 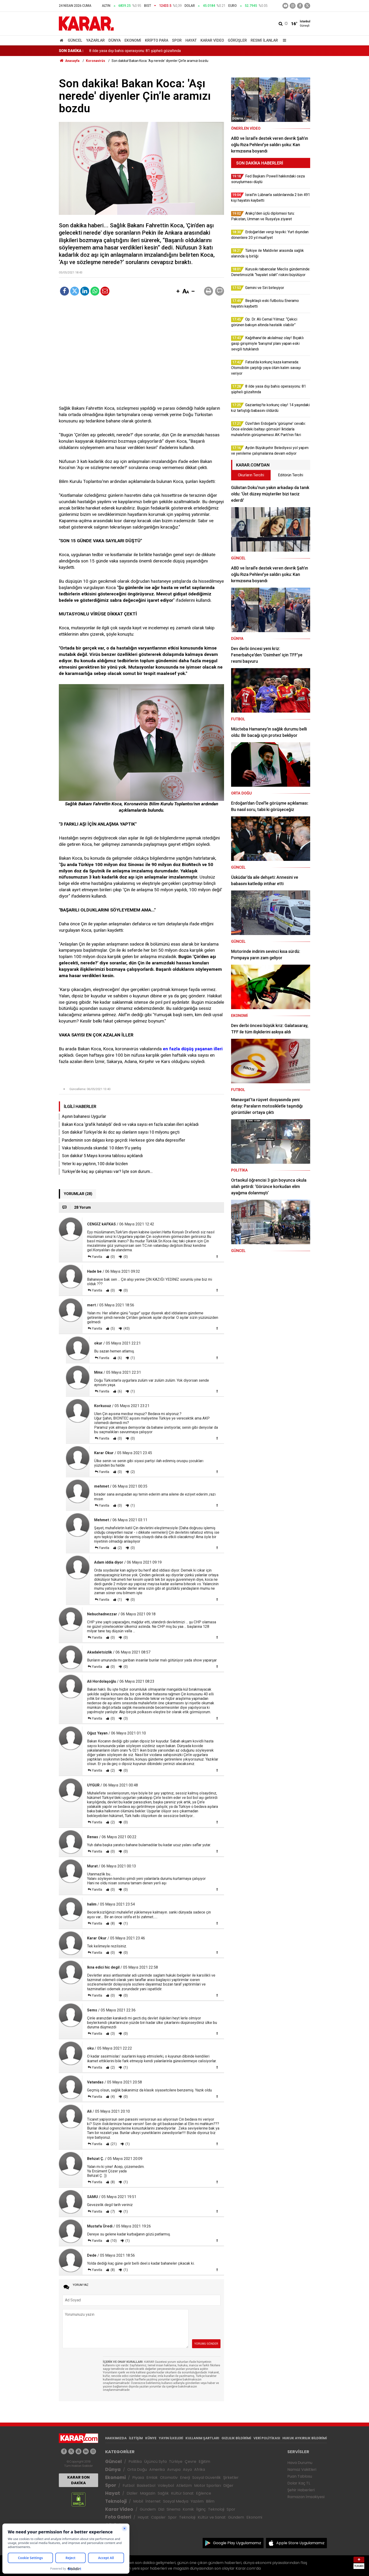 What do you see at coordinates (113, 2241) in the screenshot?
I see `(10)` at bounding box center [113, 2241].